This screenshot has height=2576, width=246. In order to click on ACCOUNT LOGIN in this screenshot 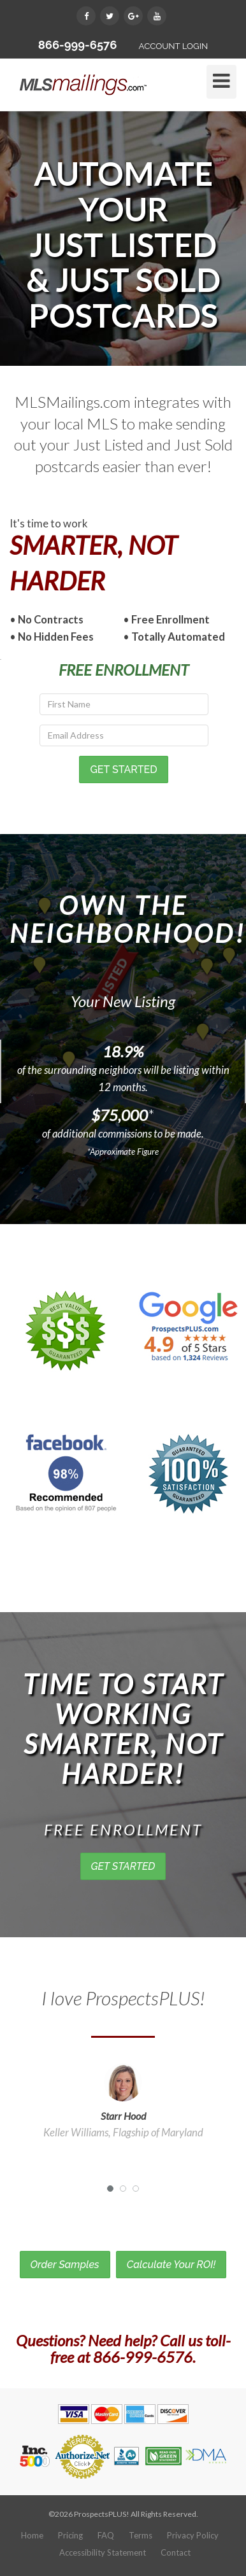, I will do `click(173, 46)`.